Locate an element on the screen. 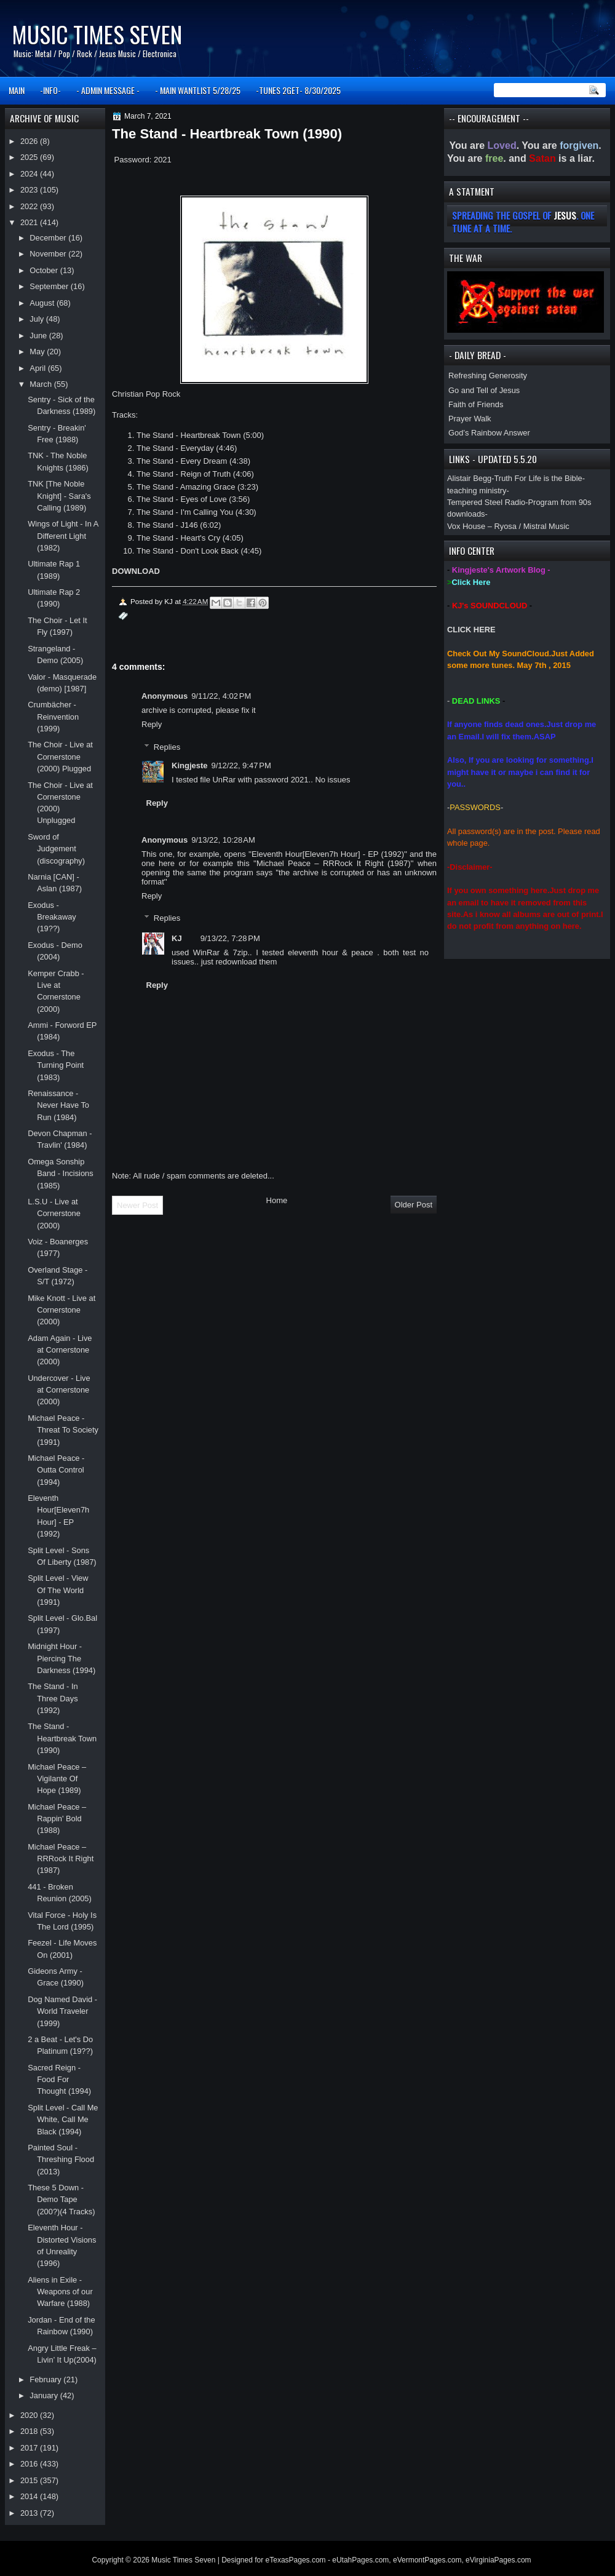  9/11/22, 4:02 PM is located at coordinates (221, 696).